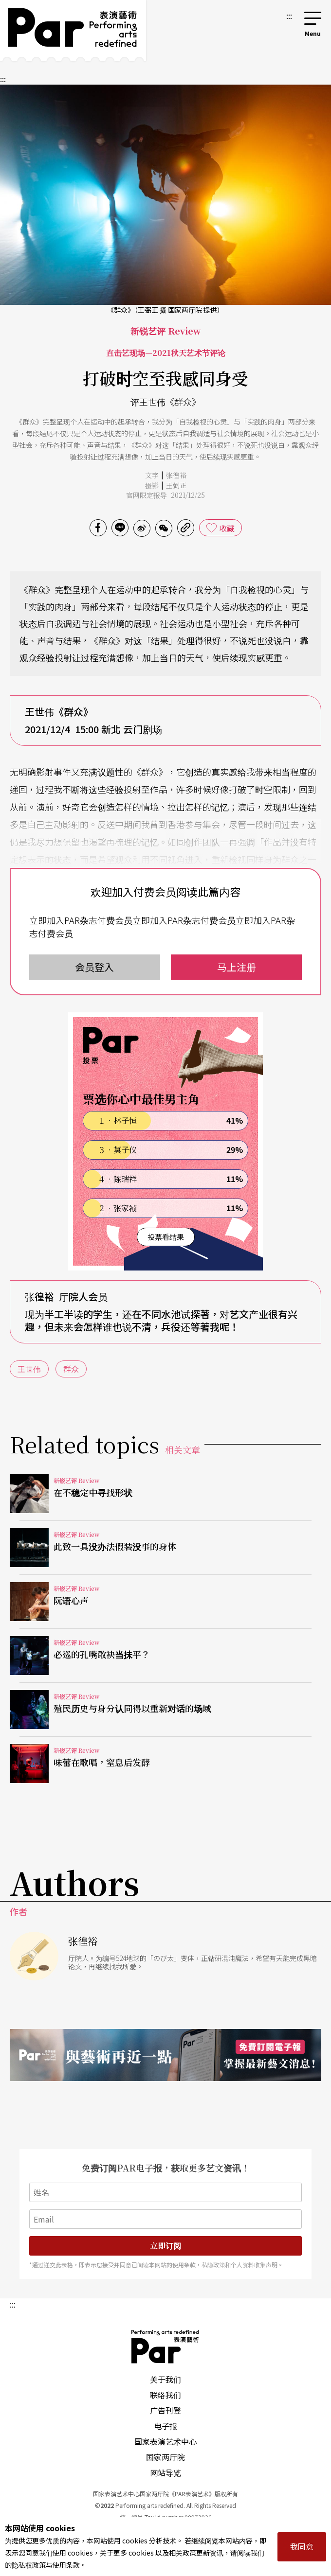 The height and width of the screenshot is (2576, 331). What do you see at coordinates (289, 15) in the screenshot?
I see `:::` at bounding box center [289, 15].